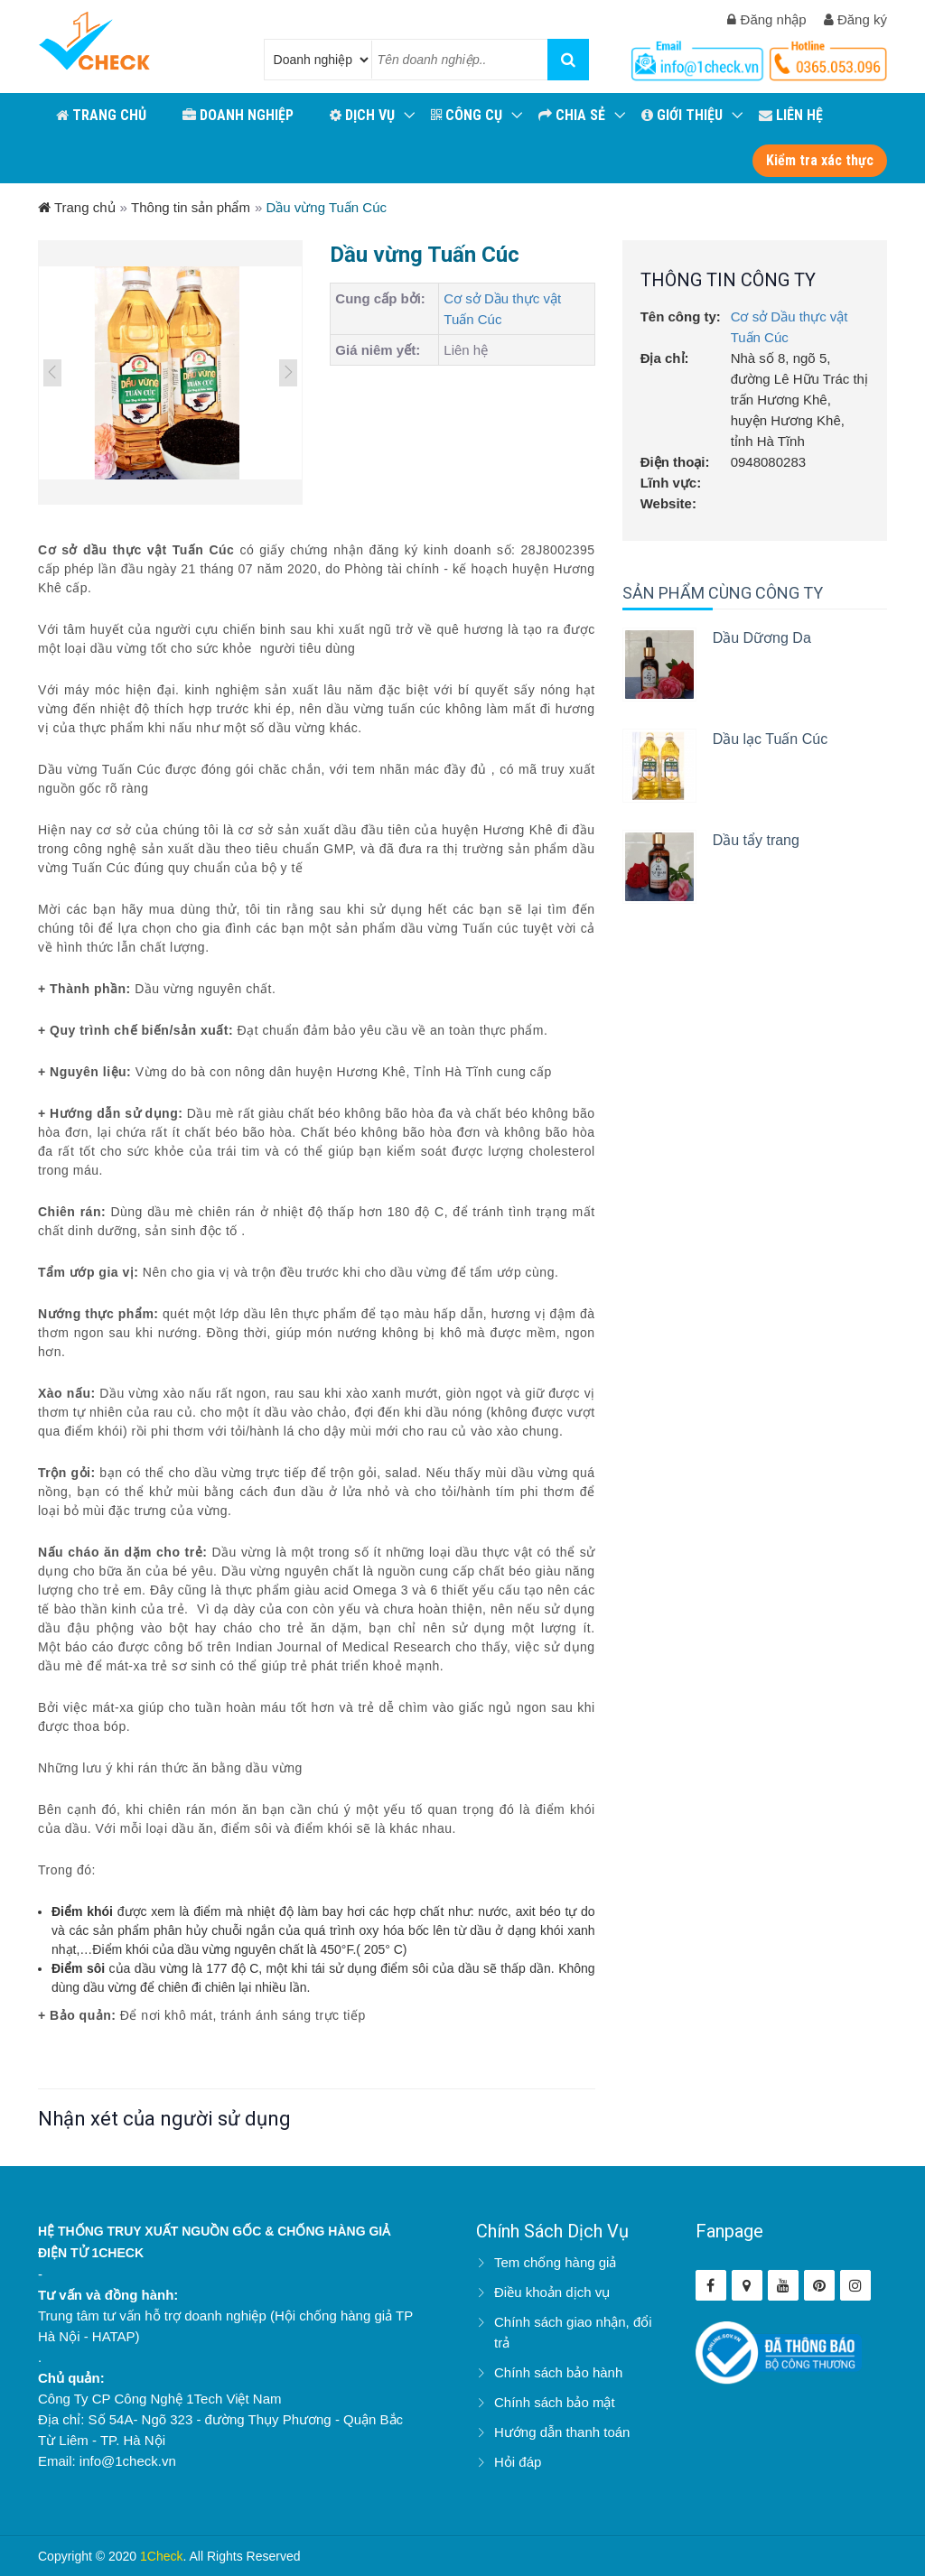 Image resolution: width=925 pixels, height=2576 pixels. Describe the element at coordinates (855, 19) in the screenshot. I see `Đăng ký` at that location.